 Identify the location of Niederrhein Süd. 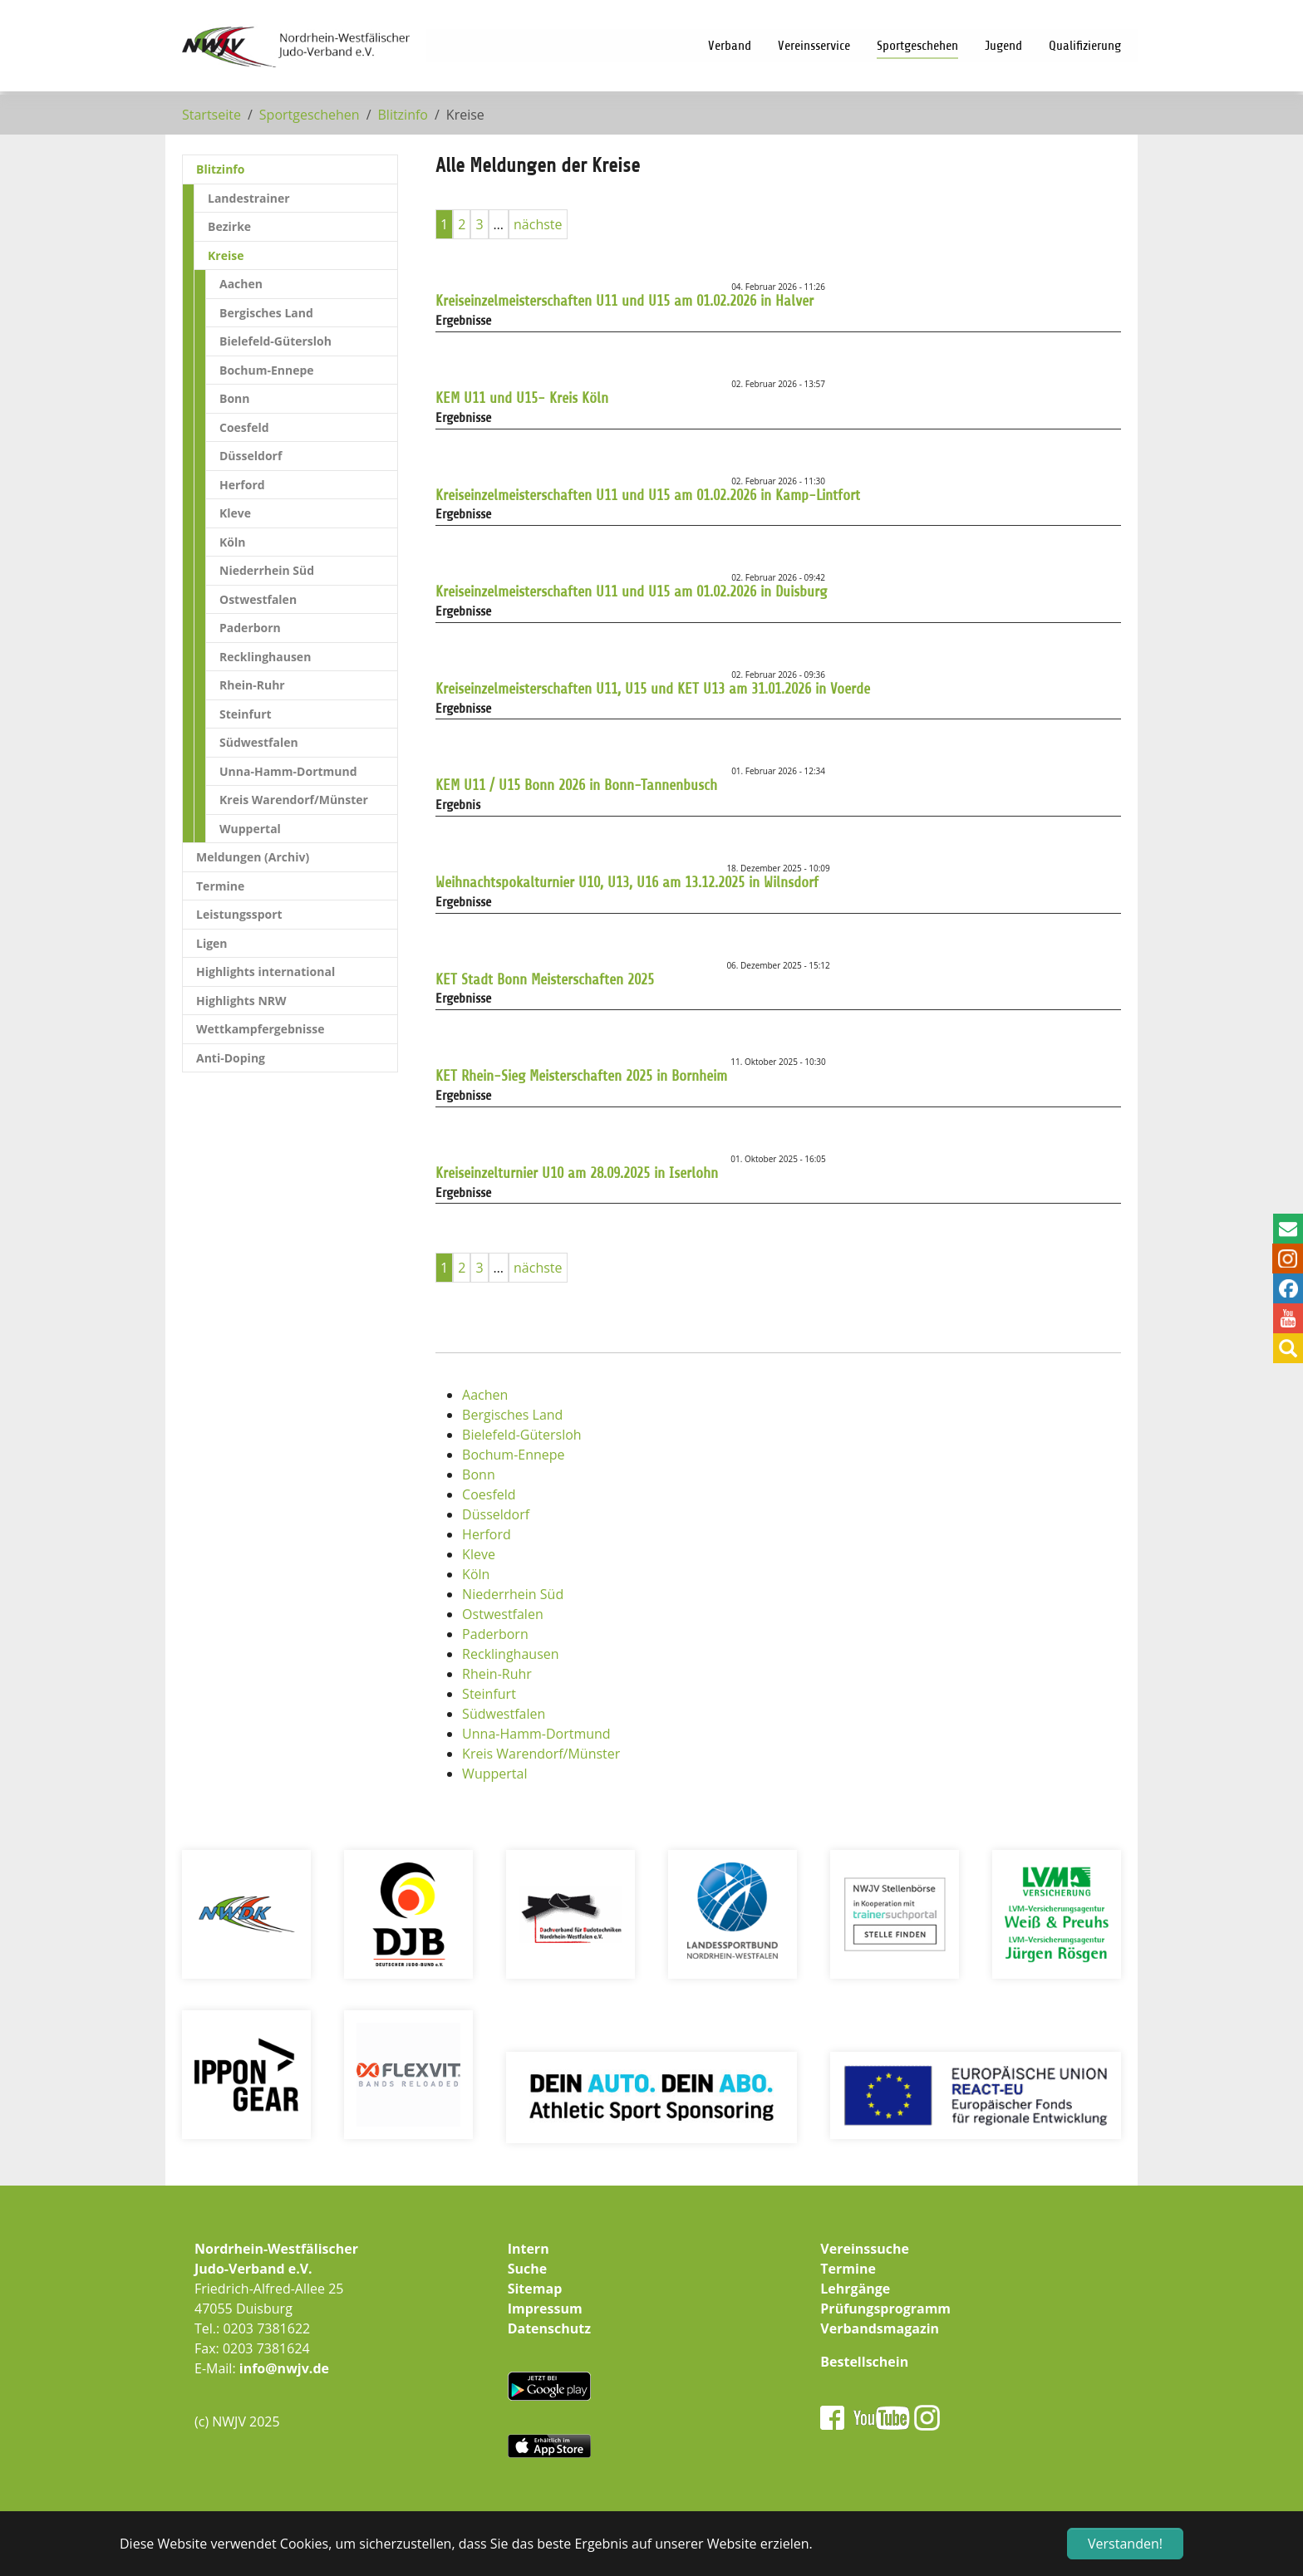
(512, 1594).